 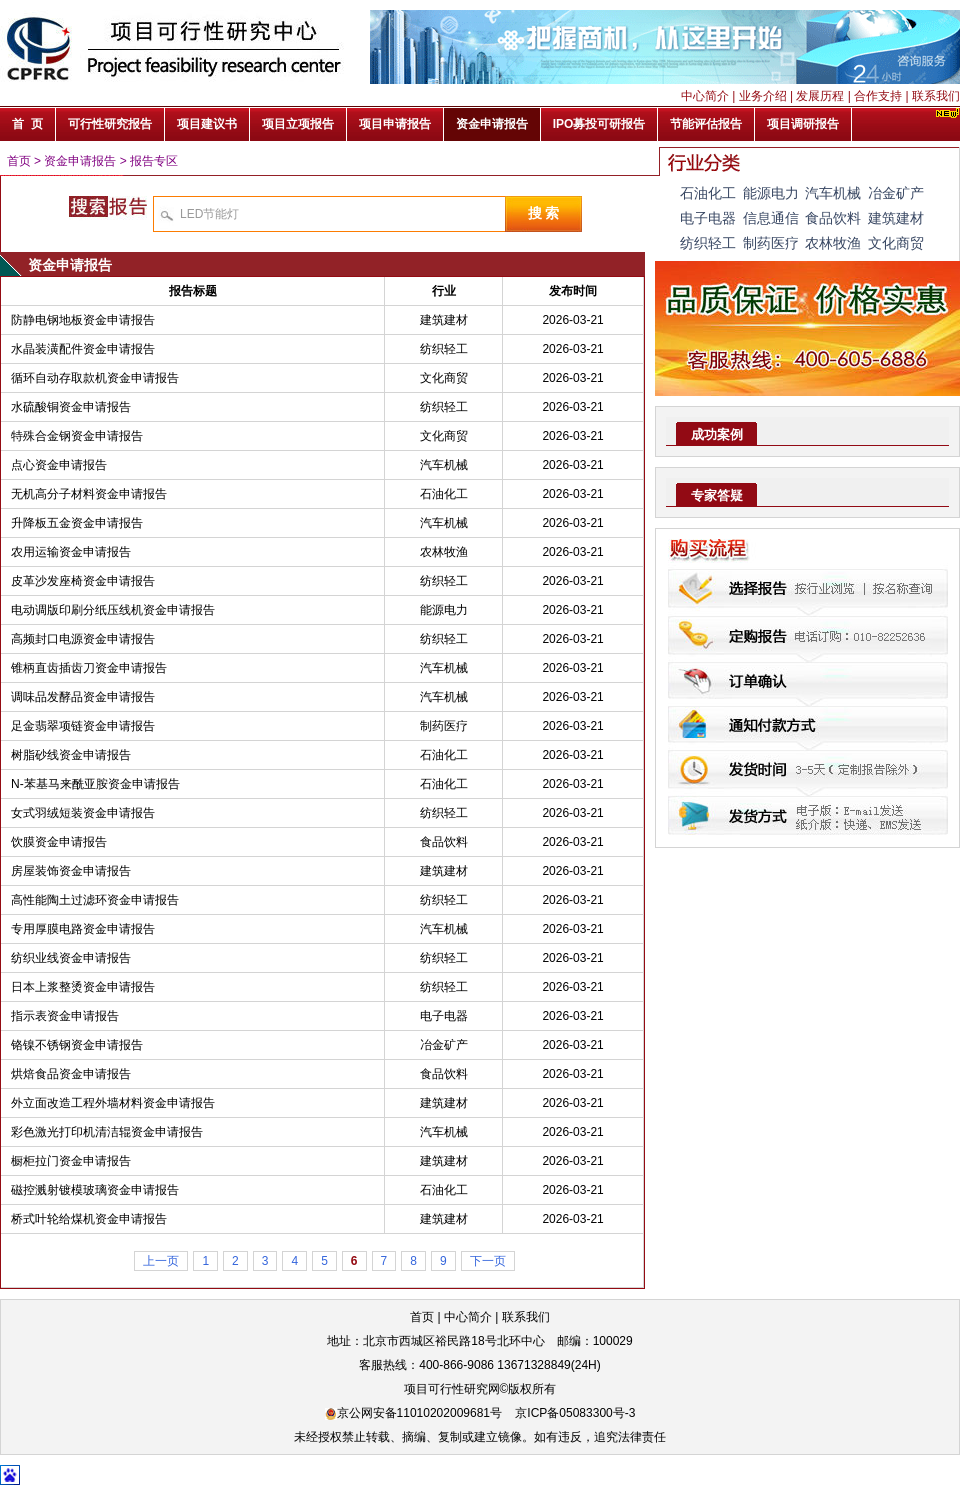 What do you see at coordinates (83, 726) in the screenshot?
I see `足金翡翠项链资金申请报告` at bounding box center [83, 726].